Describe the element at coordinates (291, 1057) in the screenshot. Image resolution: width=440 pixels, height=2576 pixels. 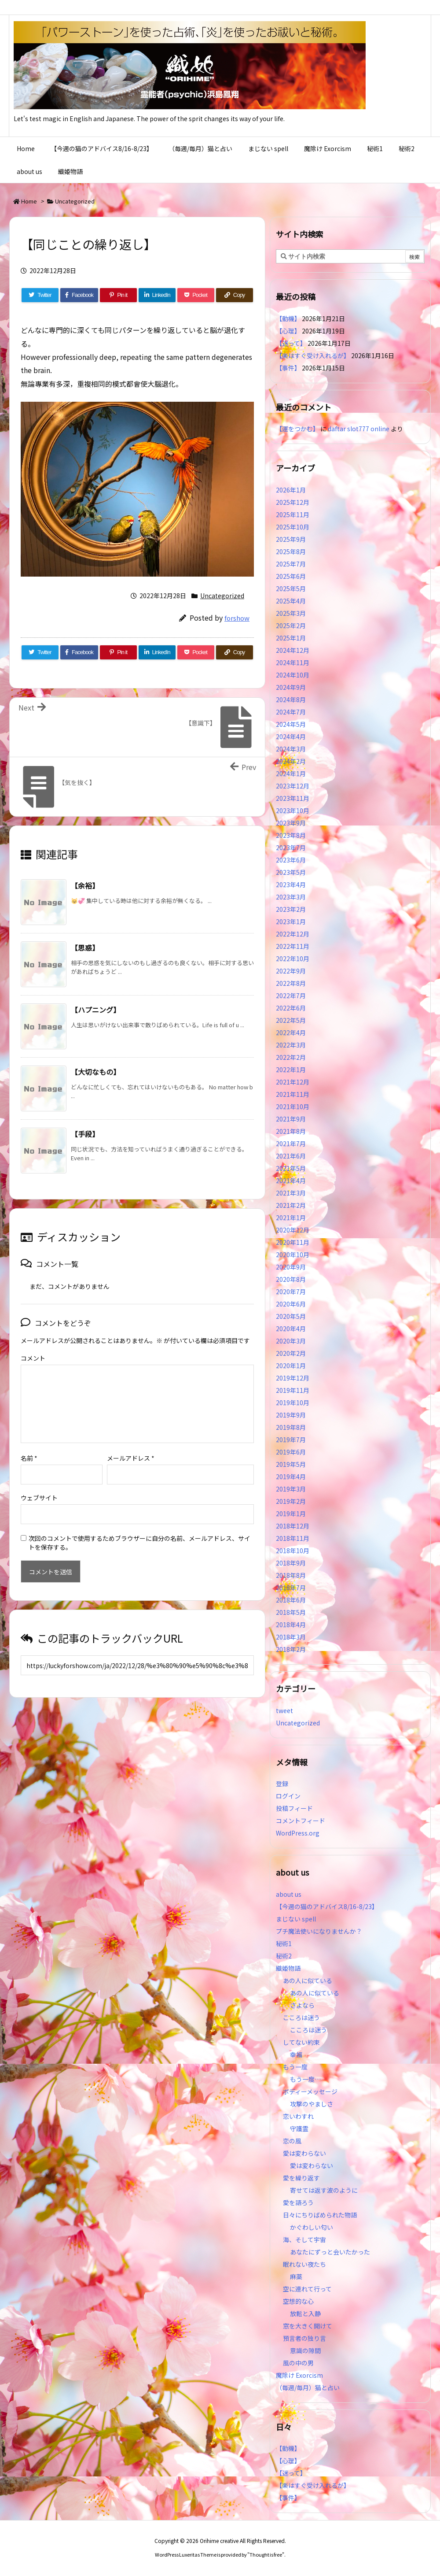
I see `2022年2月` at that location.